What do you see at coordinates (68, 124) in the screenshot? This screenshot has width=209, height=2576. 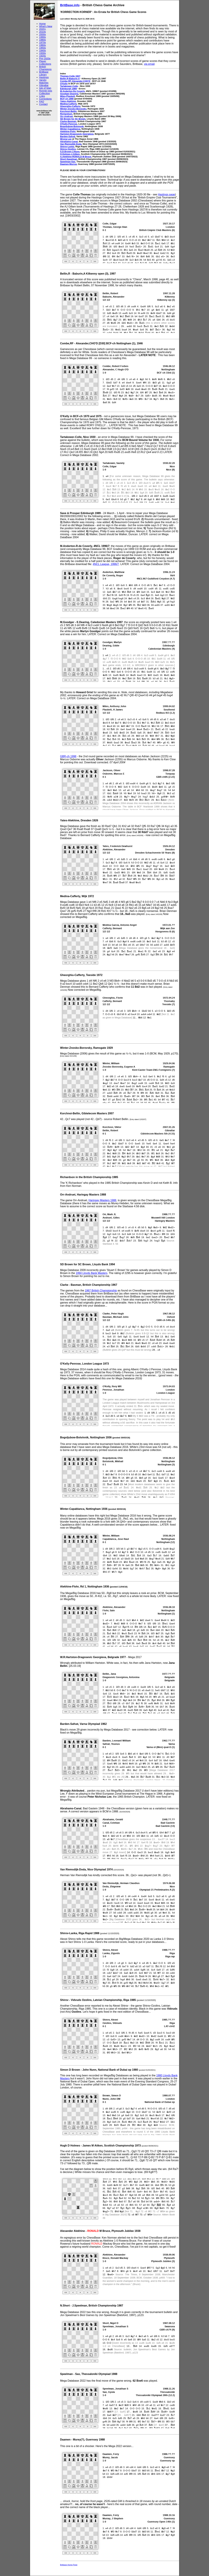 I see `O'Kelly-Penrose` at bounding box center [68, 124].